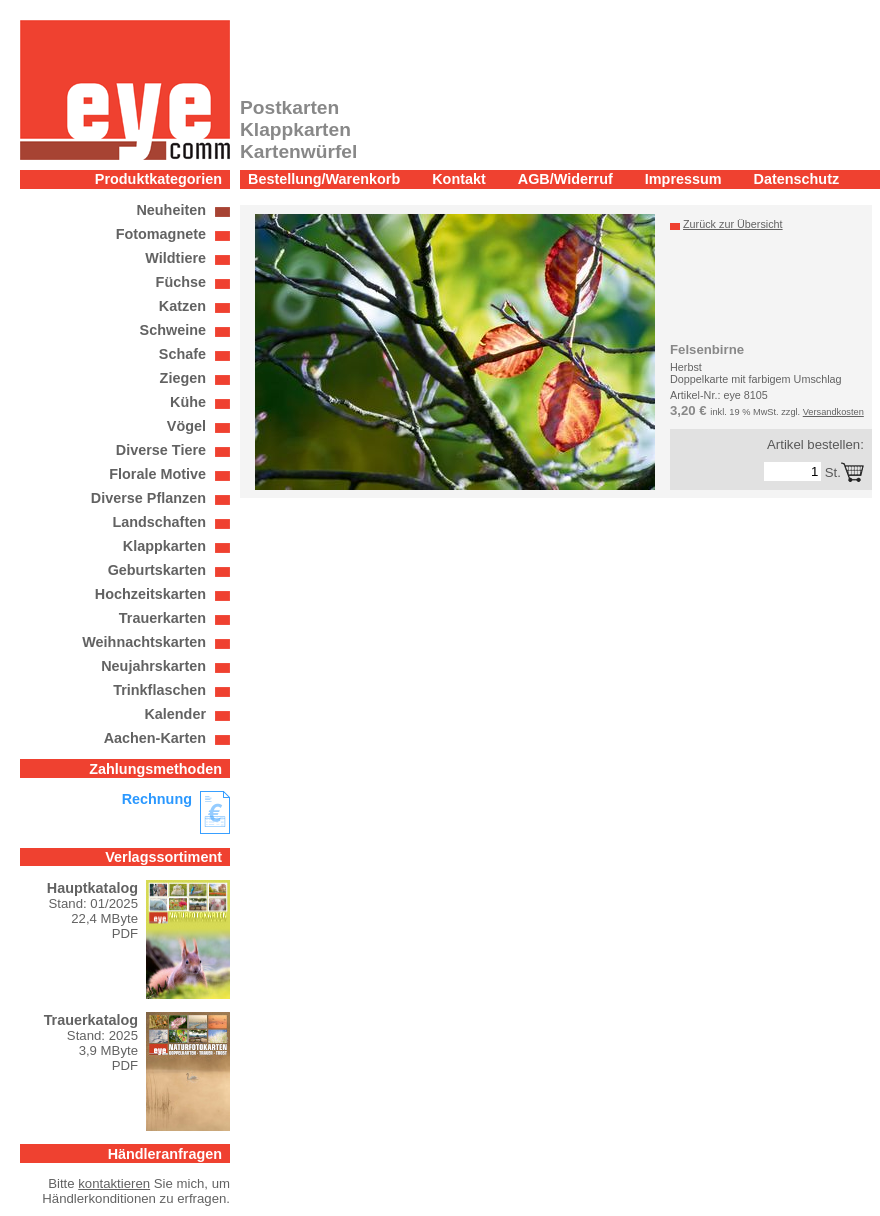 This screenshot has width=880, height=1216. Describe the element at coordinates (186, 426) in the screenshot. I see `Vögel` at that location.